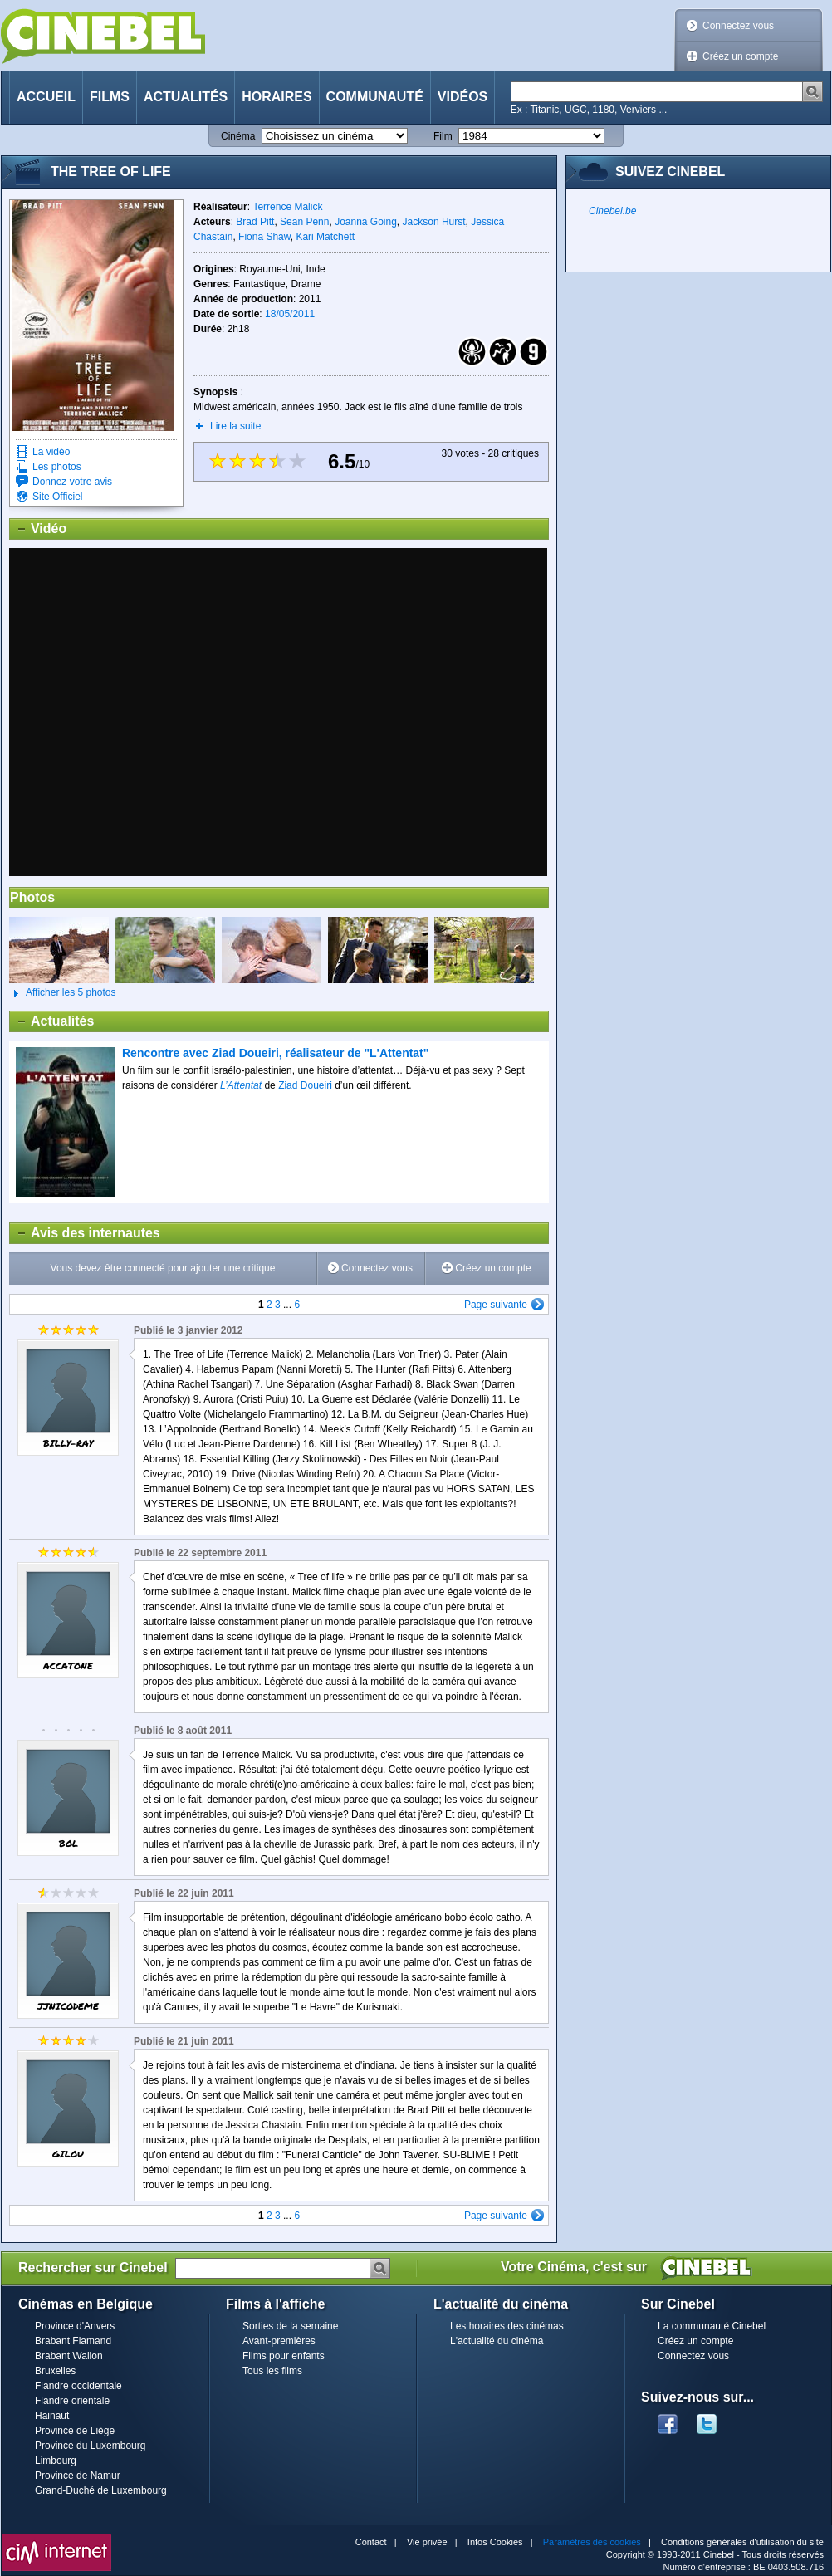  I want to click on Kari Matchett, so click(325, 236).